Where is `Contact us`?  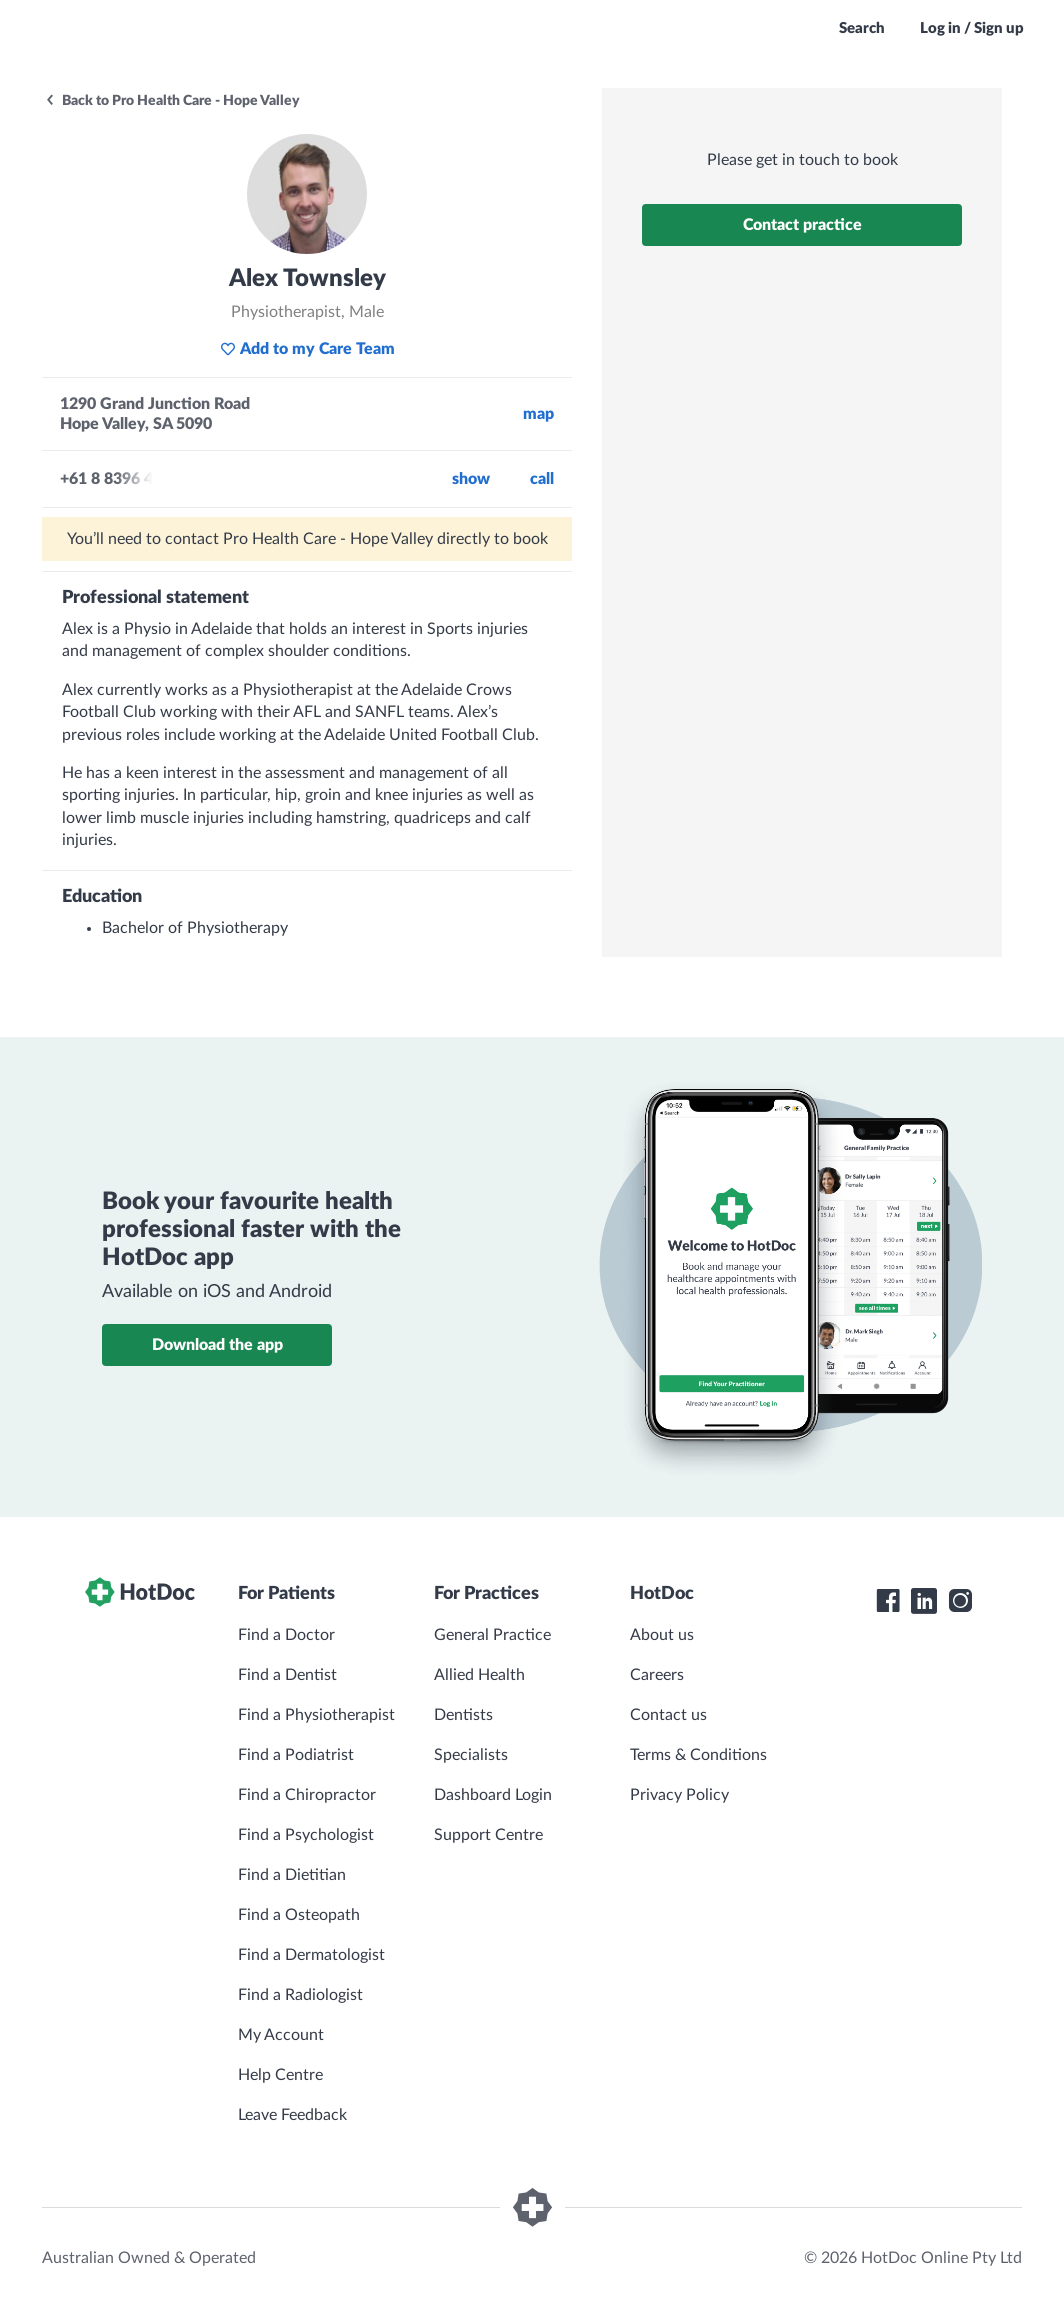 Contact us is located at coordinates (668, 1715).